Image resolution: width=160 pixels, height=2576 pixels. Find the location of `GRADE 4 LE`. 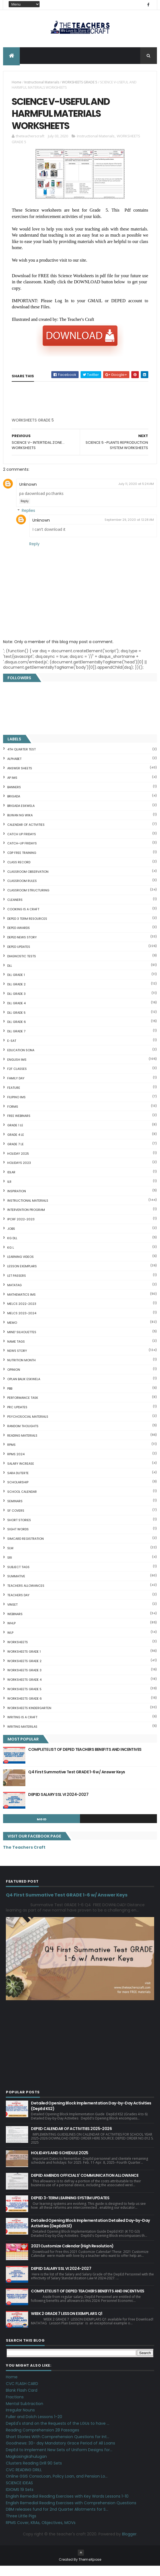

GRADE 4 LE is located at coordinates (15, 1145).